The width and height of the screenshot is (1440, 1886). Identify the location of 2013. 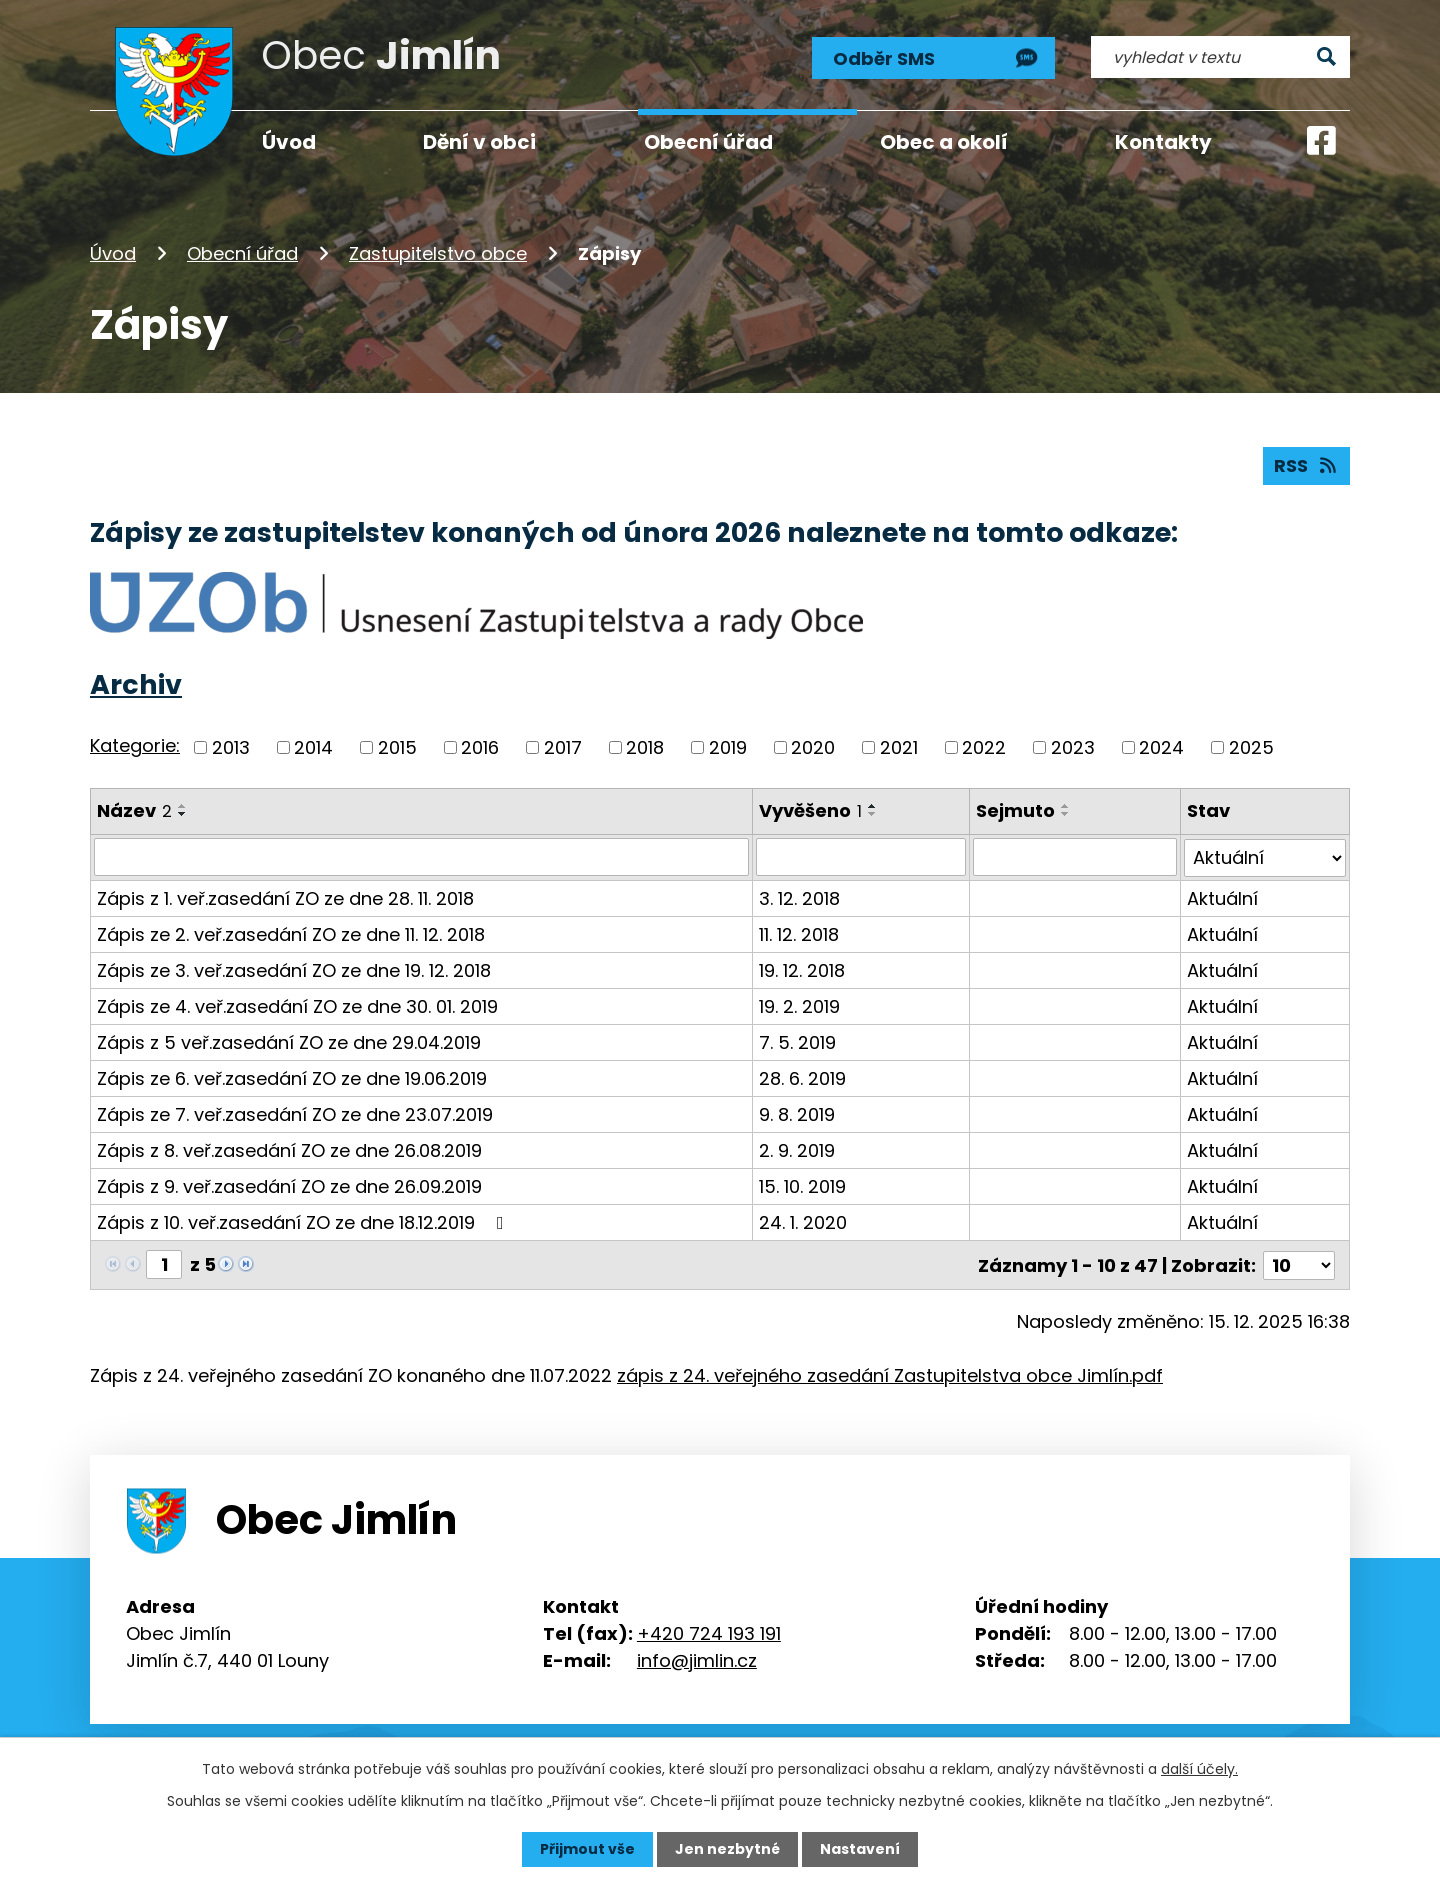
(231, 747).